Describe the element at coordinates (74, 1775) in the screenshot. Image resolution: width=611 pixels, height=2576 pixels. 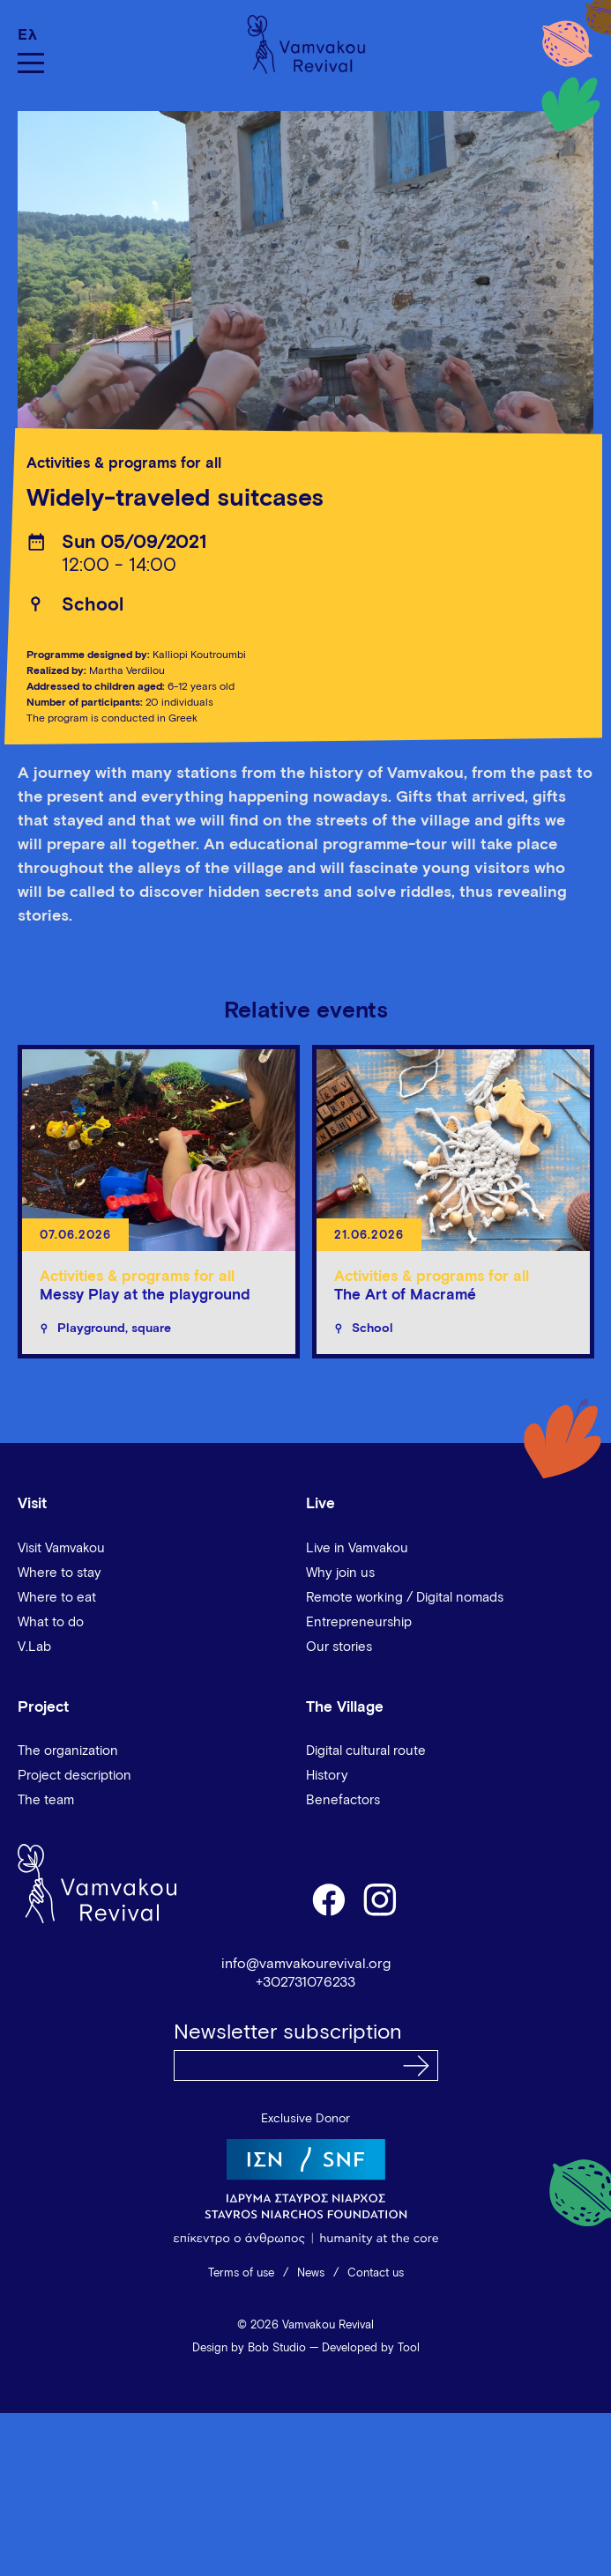
I see `Project description` at that location.